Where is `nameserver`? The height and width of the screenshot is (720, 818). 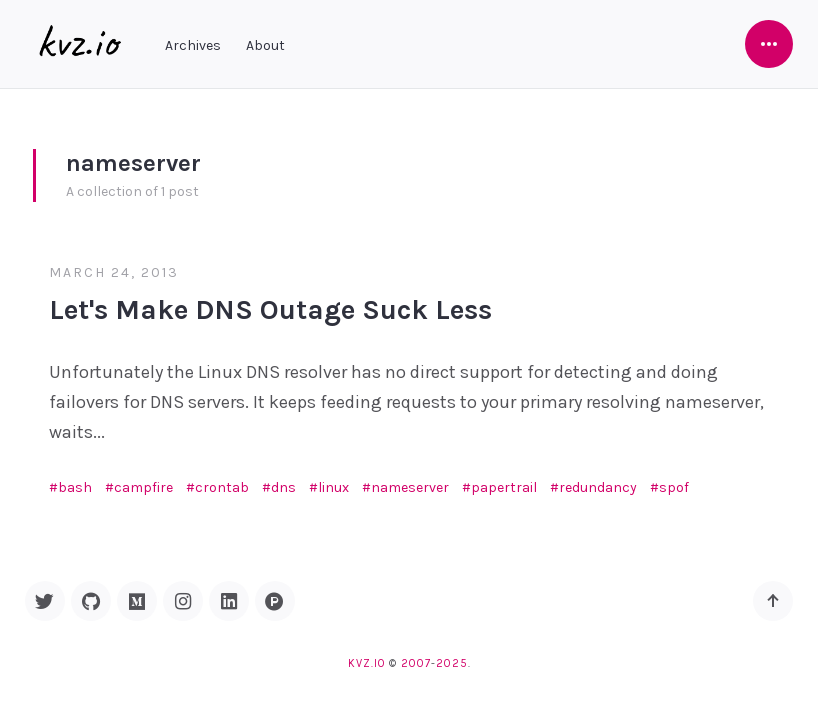 nameserver is located at coordinates (410, 487).